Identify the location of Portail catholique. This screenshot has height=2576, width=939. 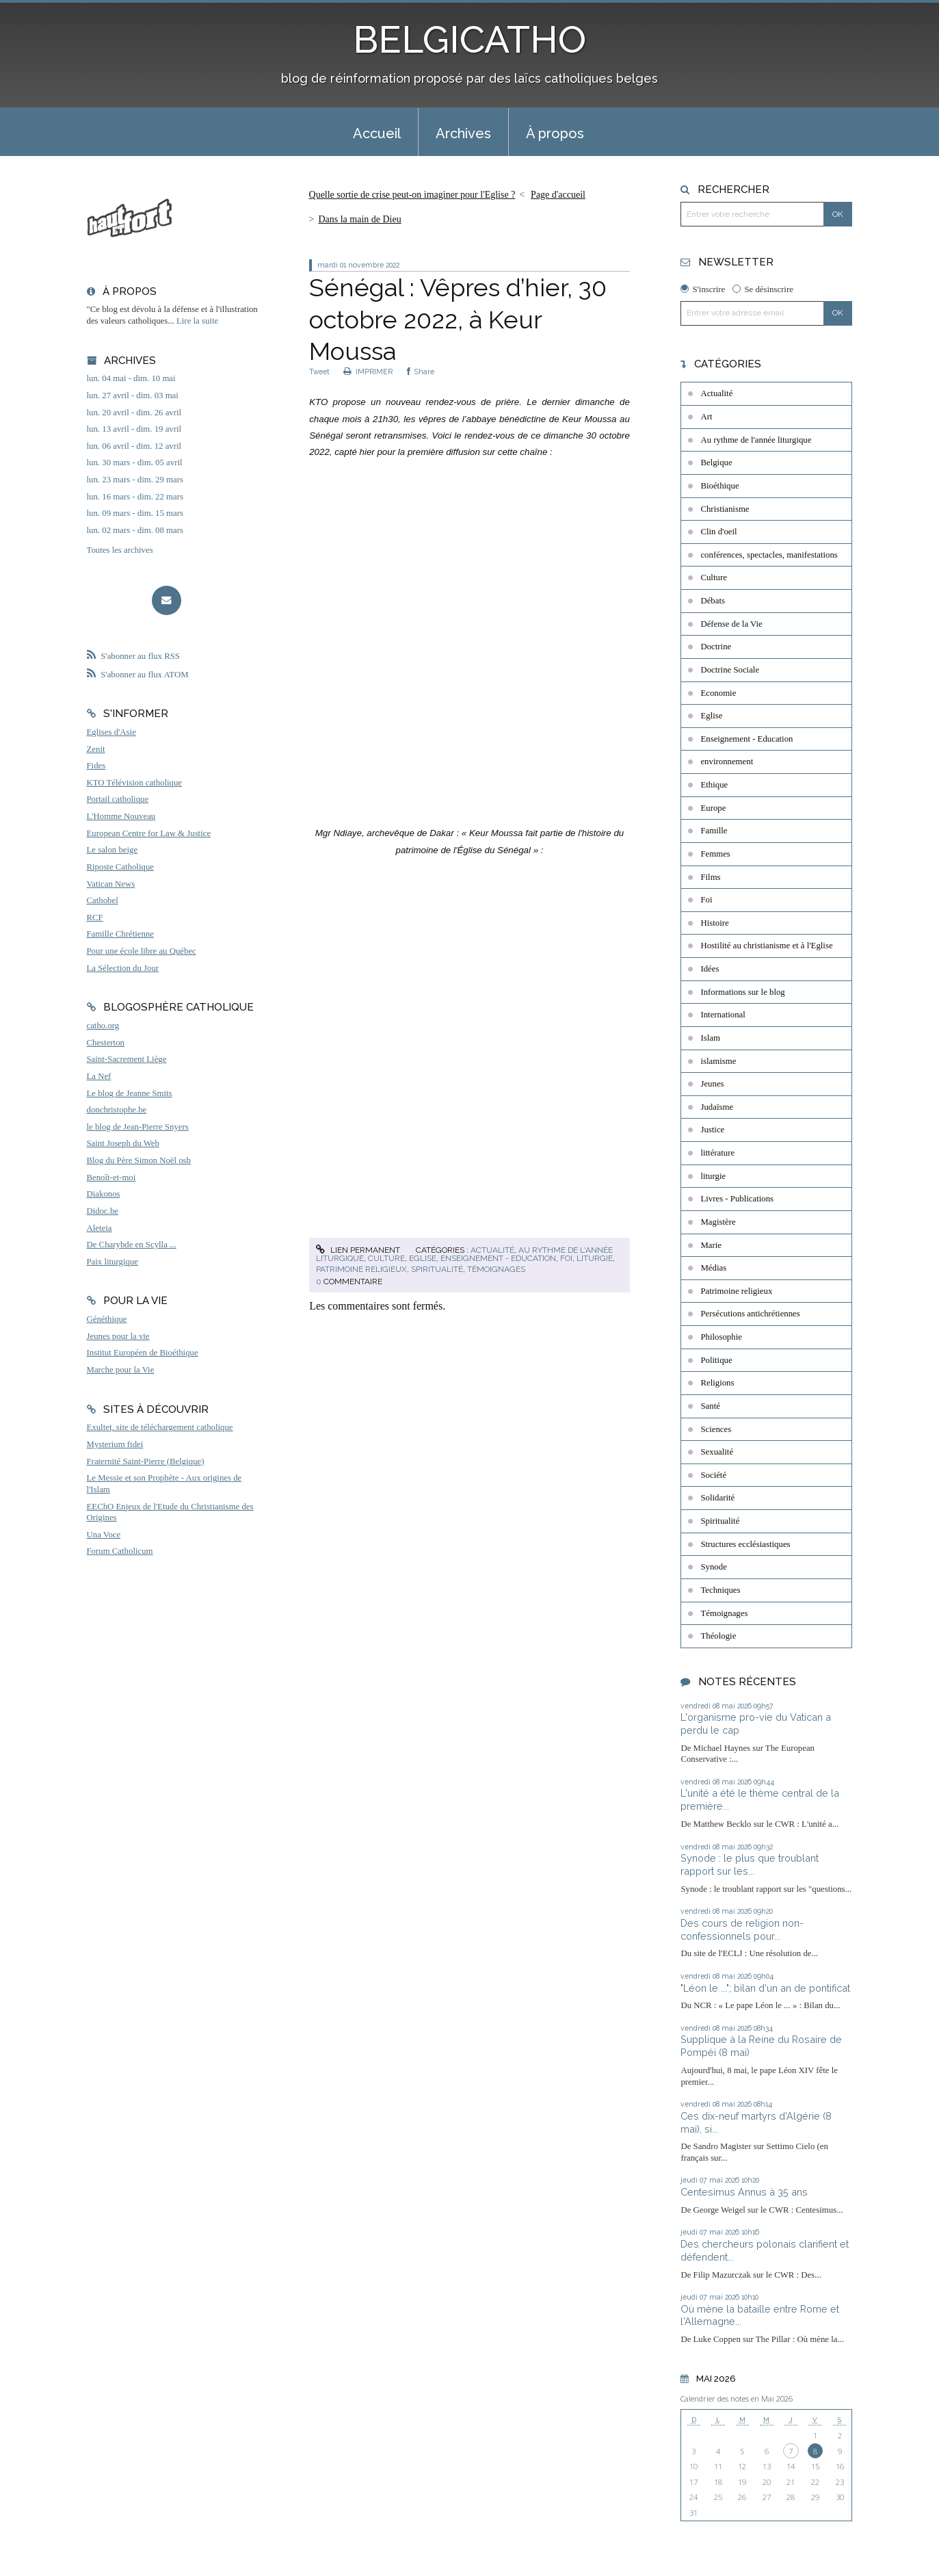
(118, 799).